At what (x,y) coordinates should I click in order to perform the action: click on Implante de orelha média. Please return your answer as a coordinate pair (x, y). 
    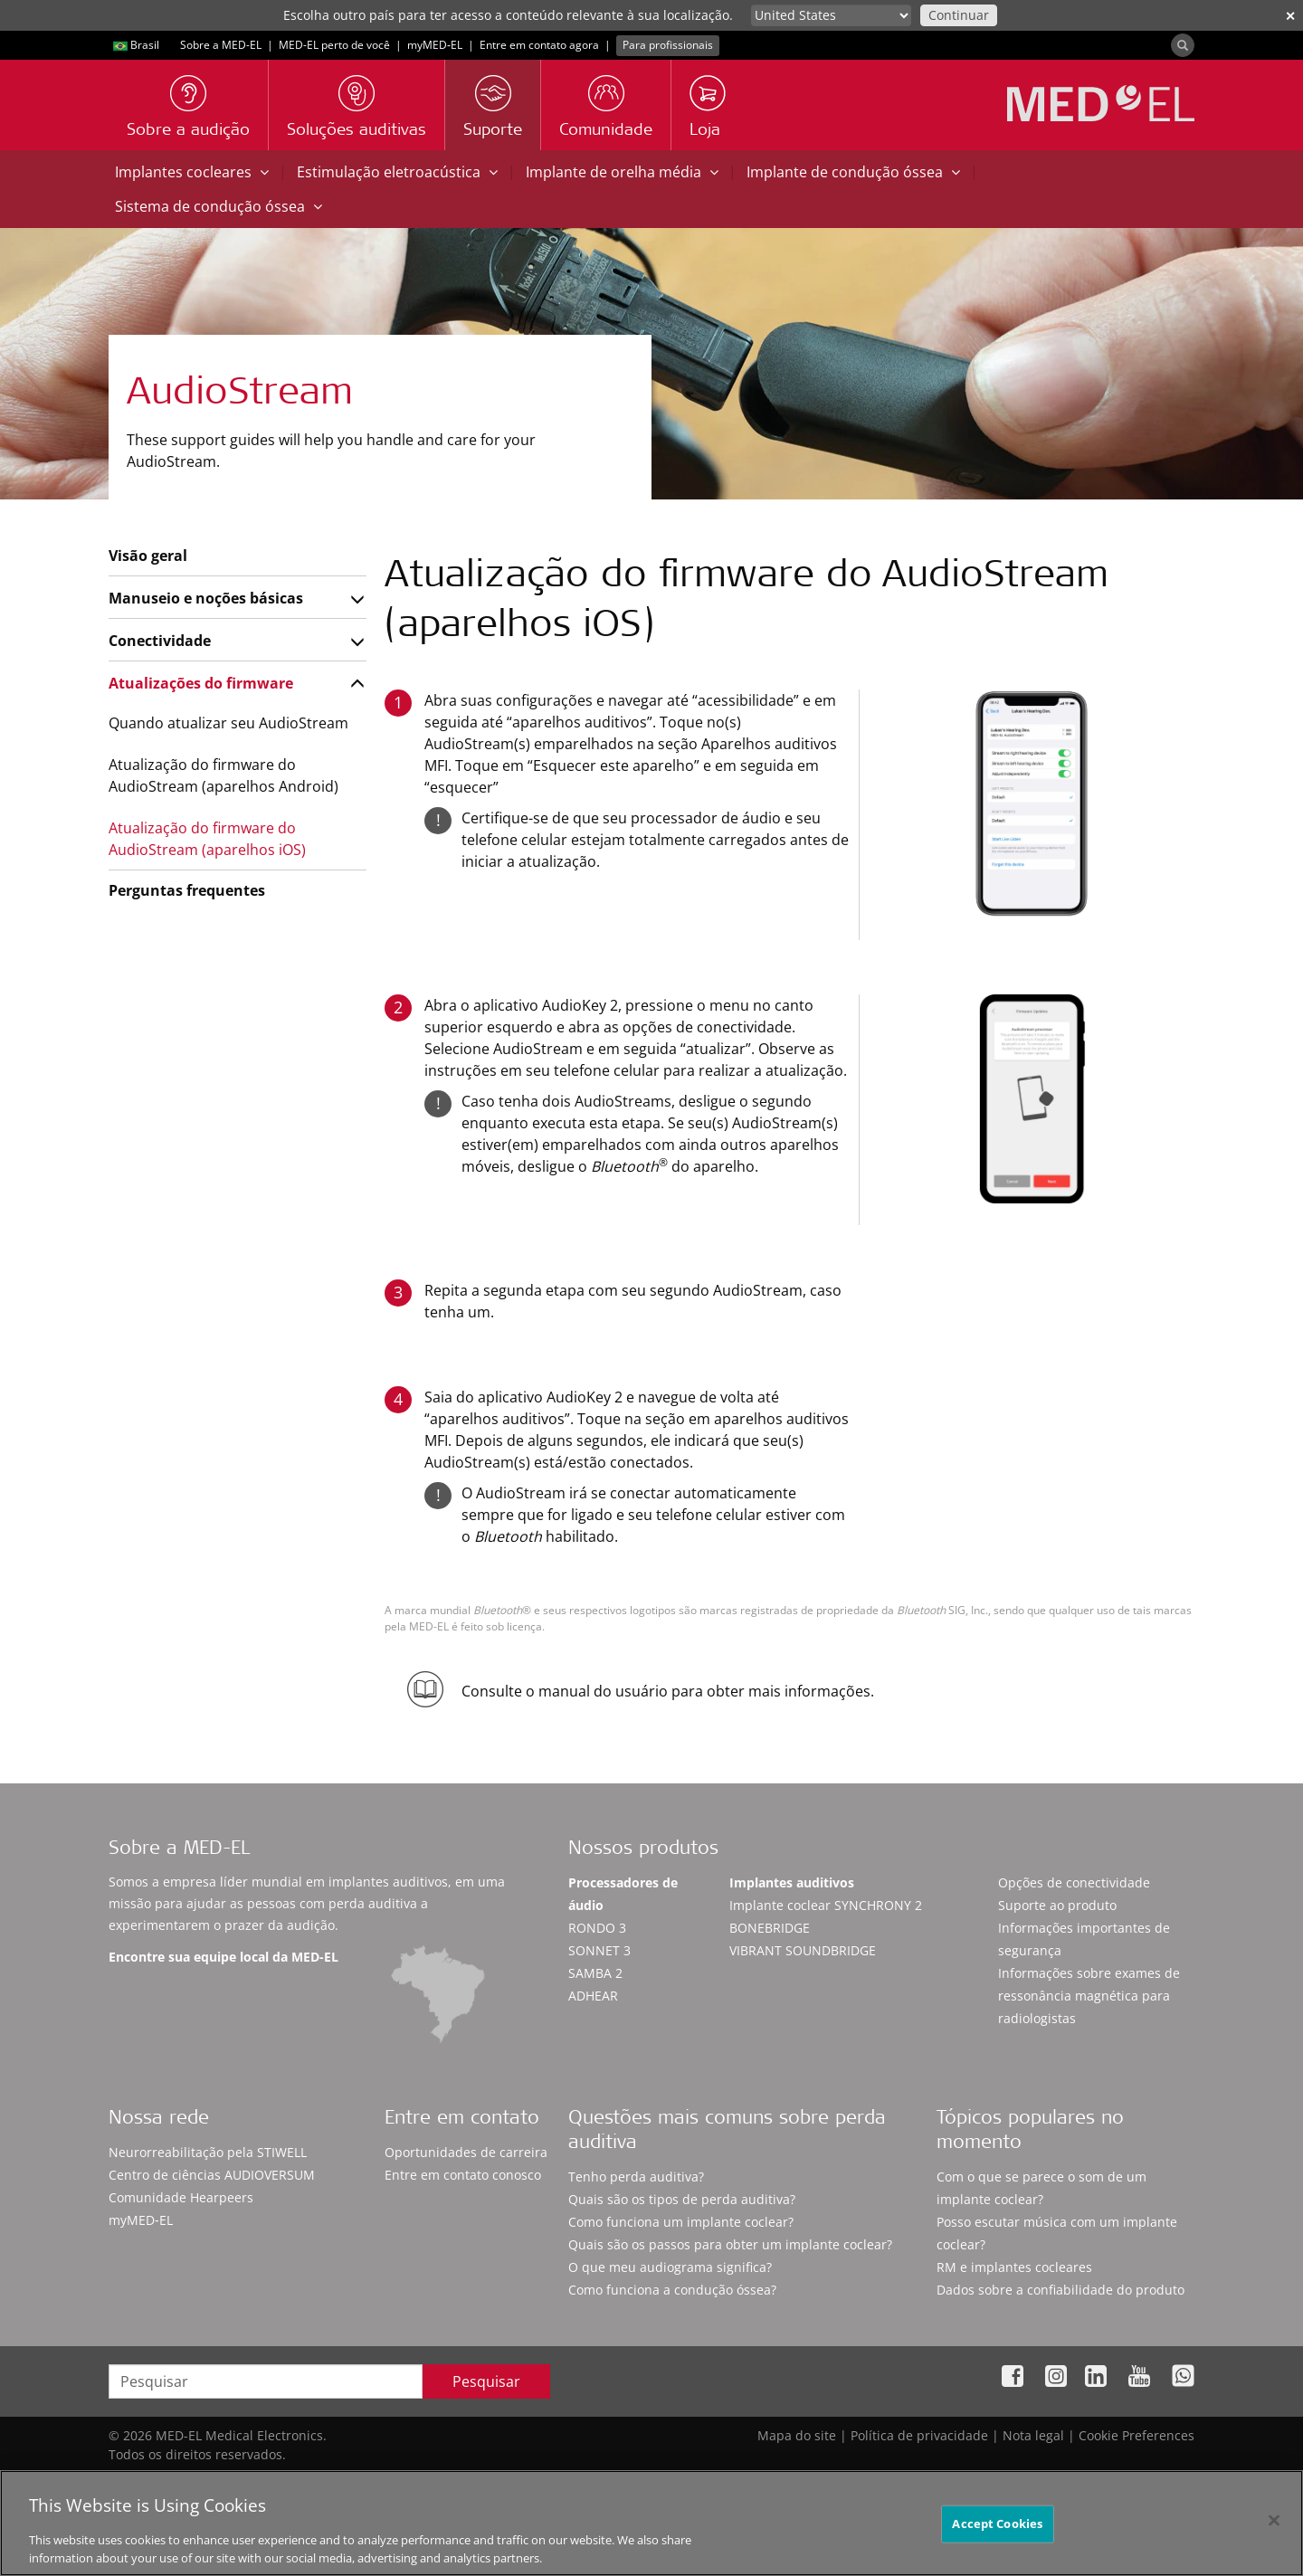
    Looking at the image, I should click on (622, 172).